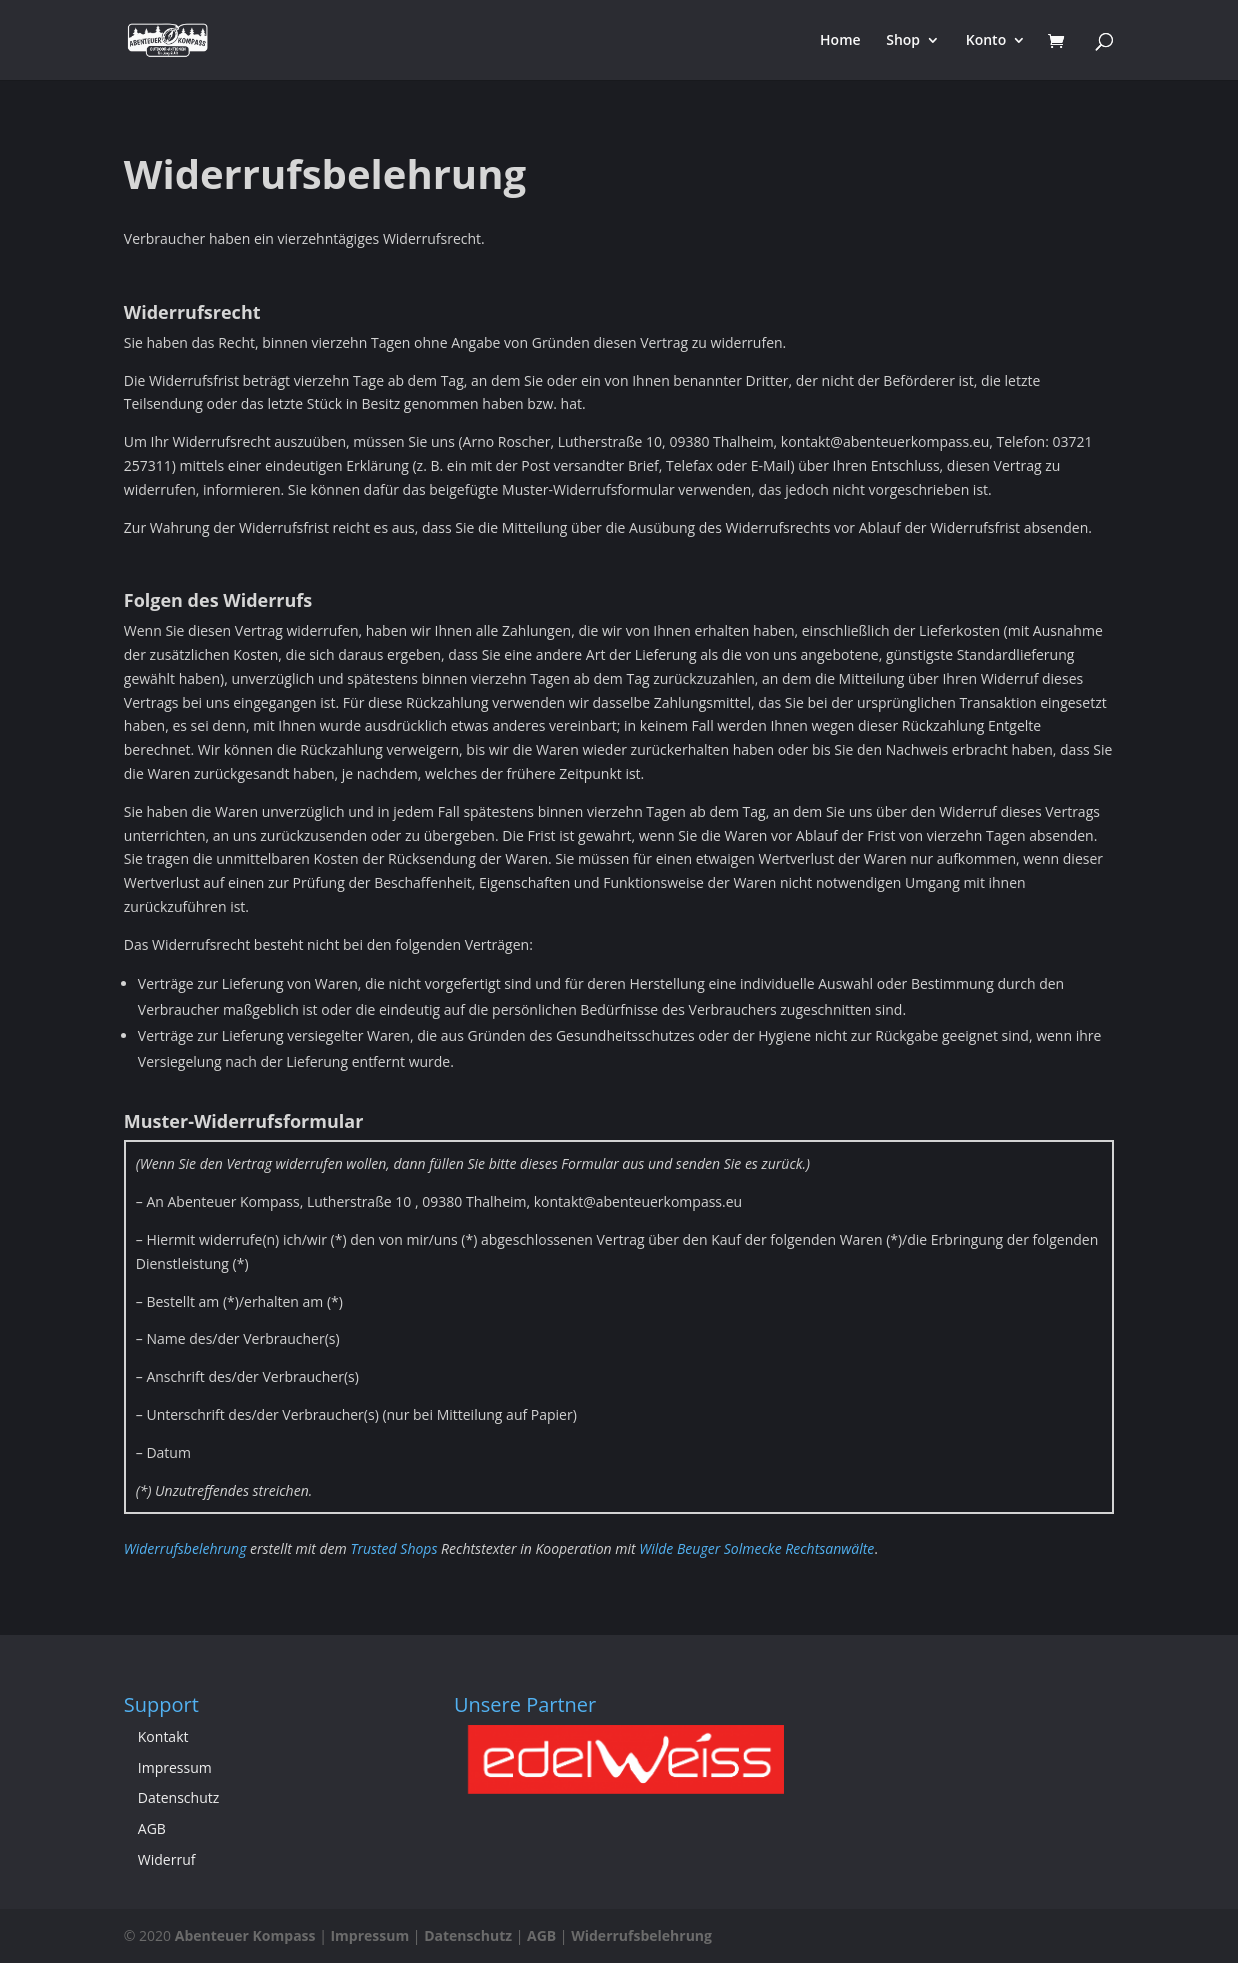  Describe the element at coordinates (152, 1828) in the screenshot. I see `AGB` at that location.